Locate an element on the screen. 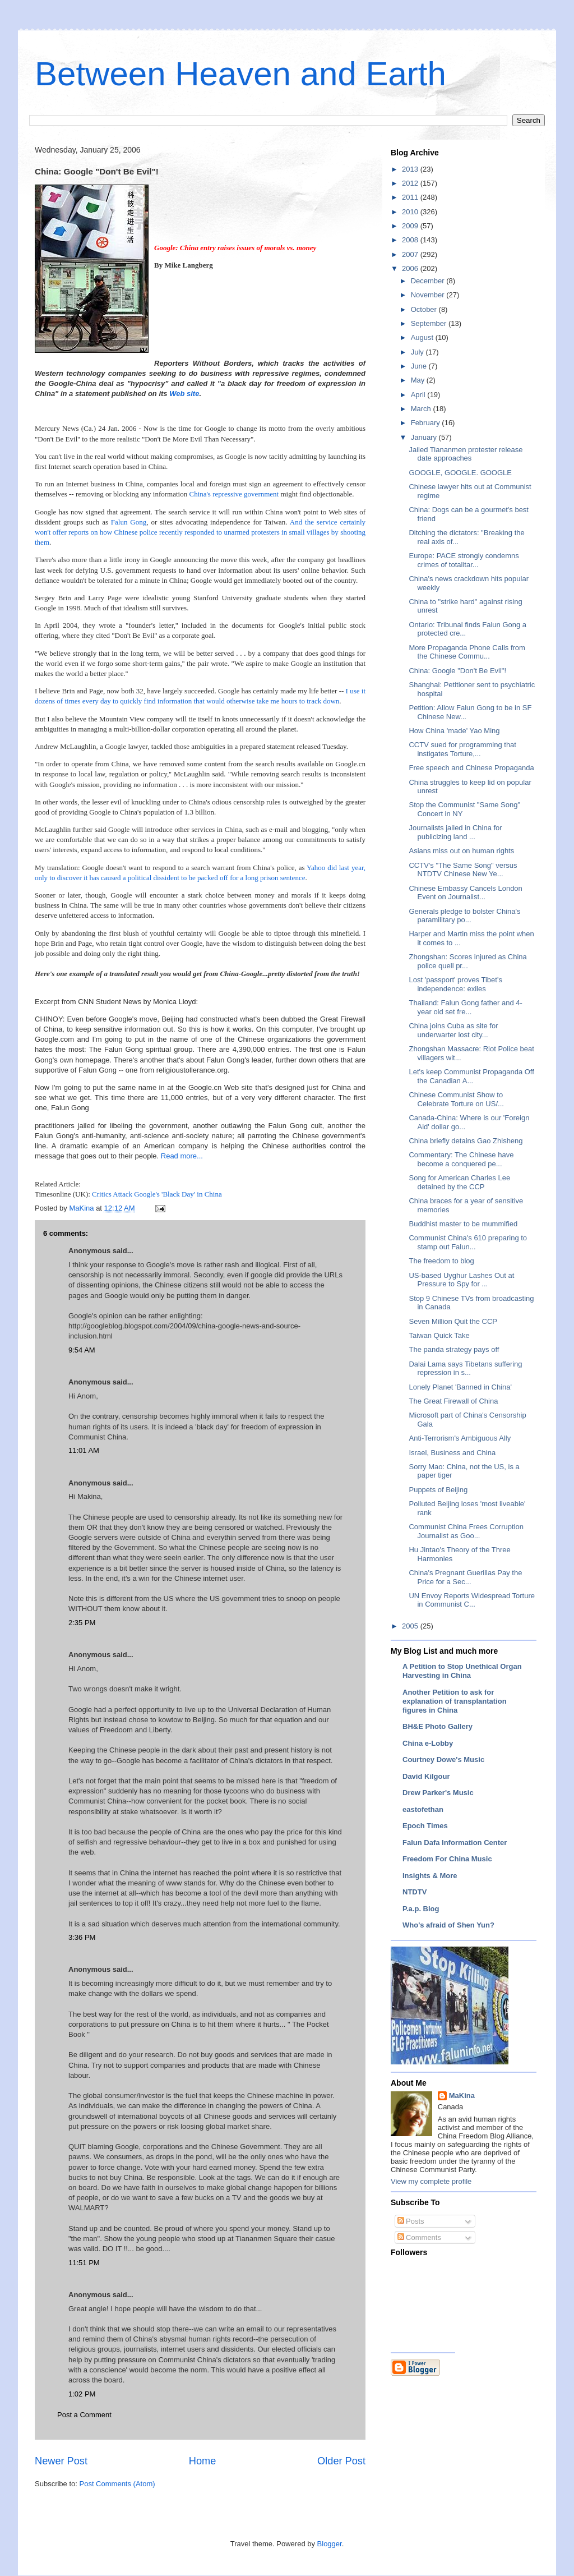  Song for American Charles Lee detained by the CCP is located at coordinates (459, 1182).